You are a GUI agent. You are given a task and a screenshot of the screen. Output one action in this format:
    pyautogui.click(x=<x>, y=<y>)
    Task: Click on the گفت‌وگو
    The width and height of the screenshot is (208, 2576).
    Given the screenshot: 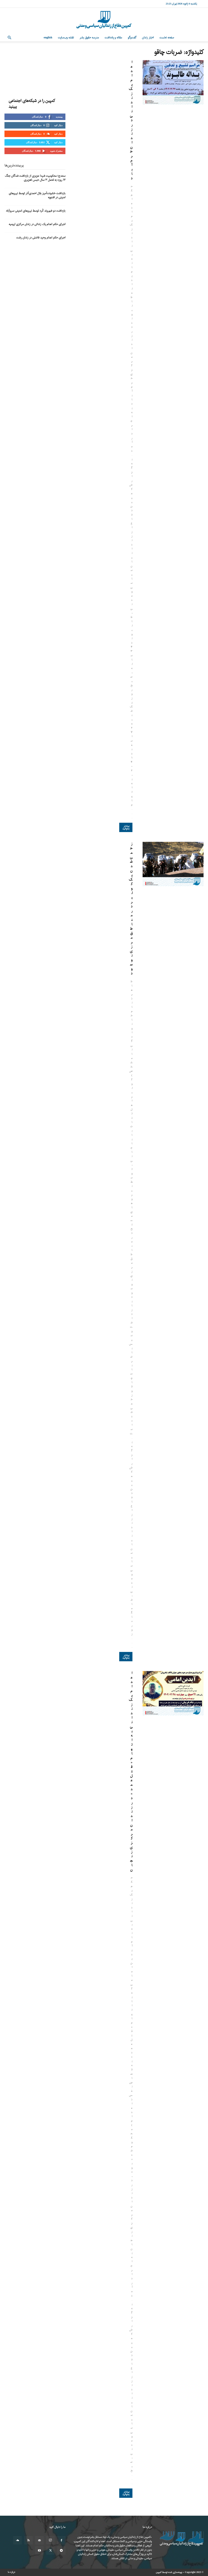 What is the action you would take?
    pyautogui.click(x=132, y=37)
    